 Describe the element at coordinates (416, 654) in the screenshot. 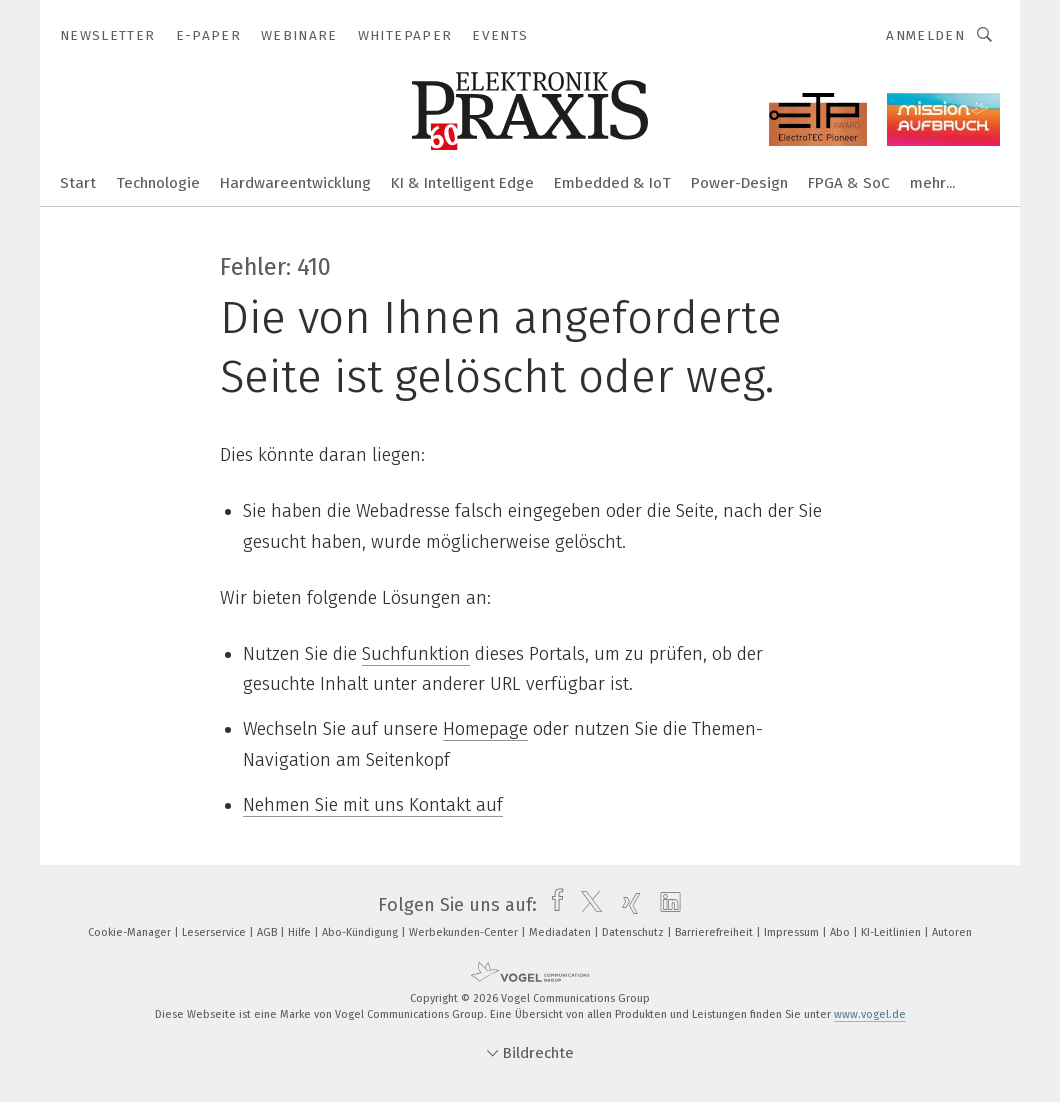

I see `Suchfunktion` at that location.